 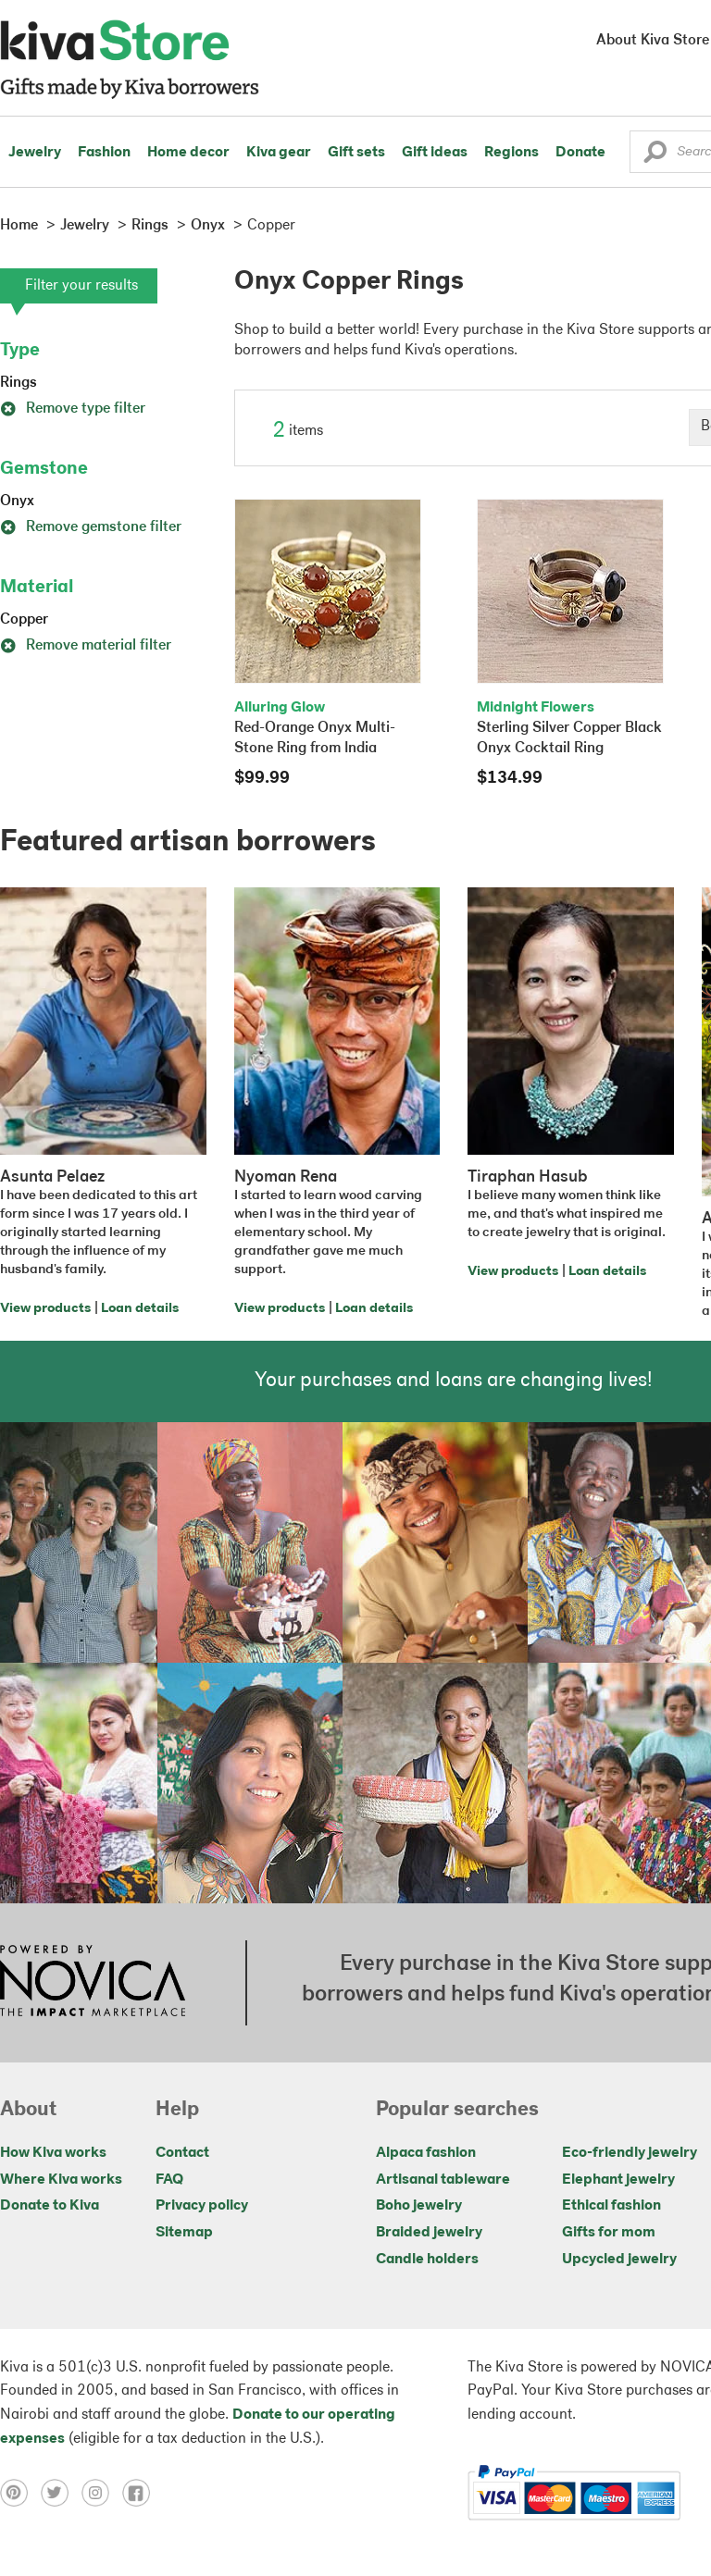 What do you see at coordinates (184, 2232) in the screenshot?
I see `Sitemap` at bounding box center [184, 2232].